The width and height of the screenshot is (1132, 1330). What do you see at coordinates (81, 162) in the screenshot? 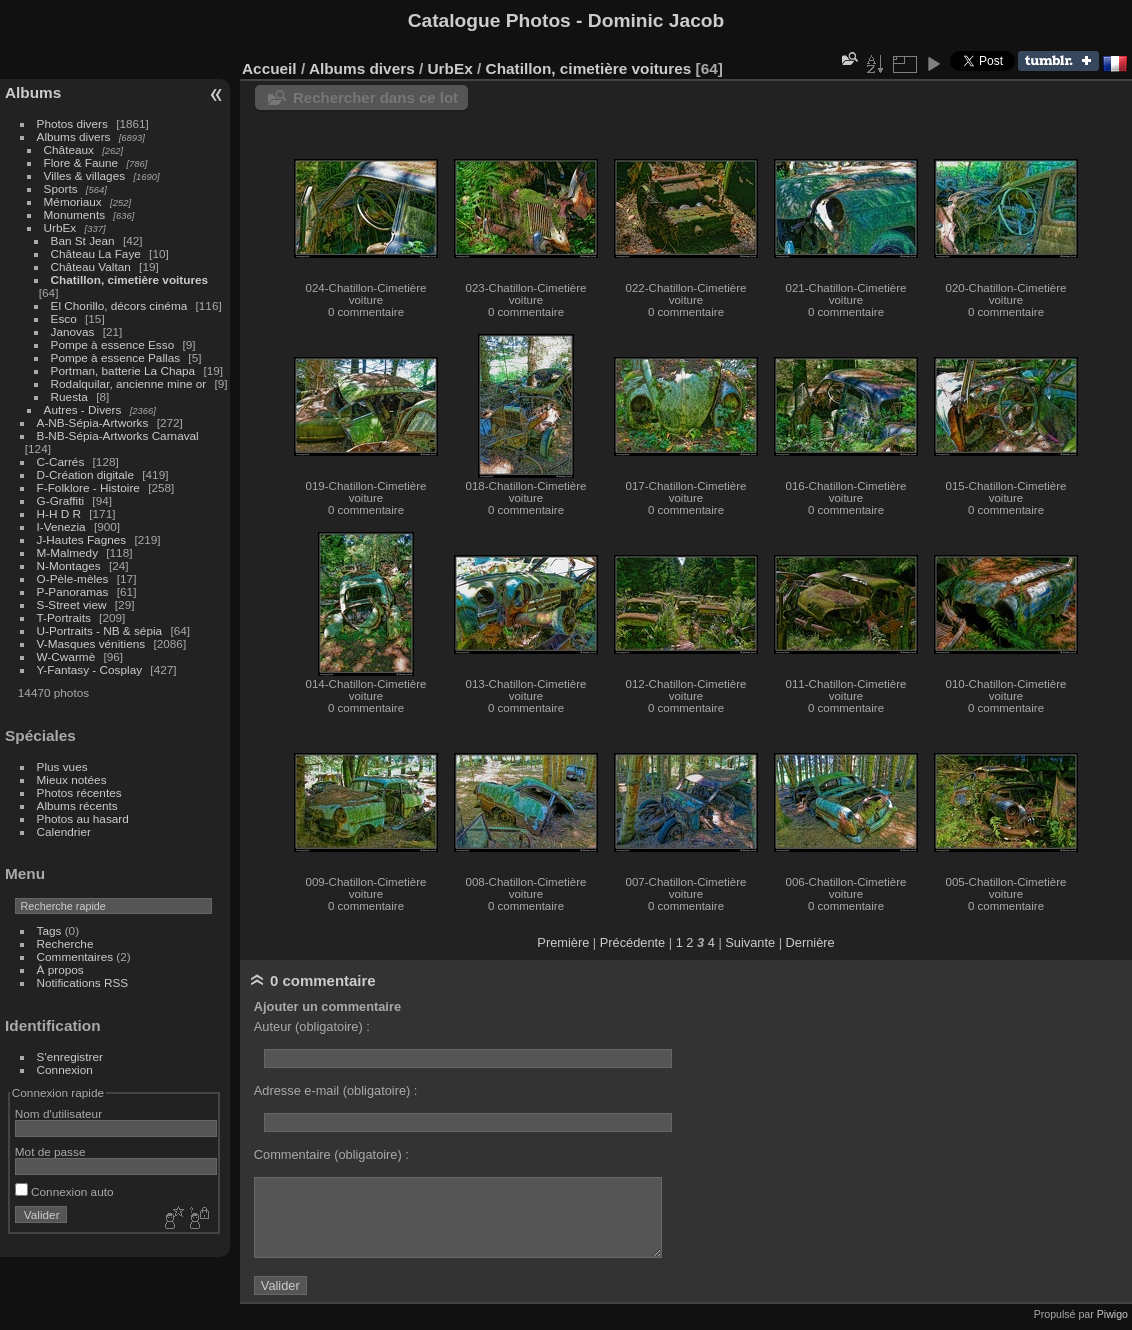
I see `Flore & Faune` at bounding box center [81, 162].